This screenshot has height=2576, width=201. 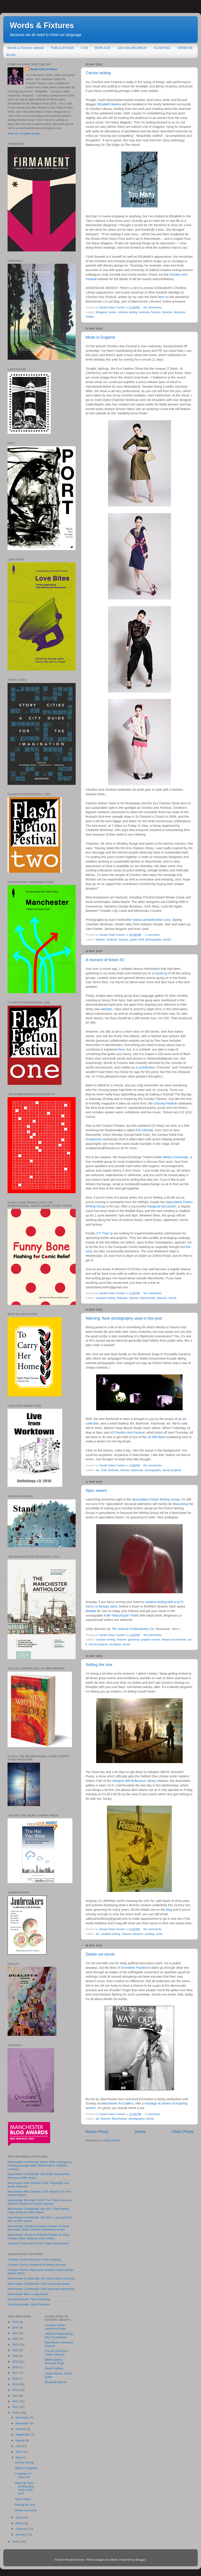 What do you see at coordinates (167, 939) in the screenshot?
I see `words` at bounding box center [167, 939].